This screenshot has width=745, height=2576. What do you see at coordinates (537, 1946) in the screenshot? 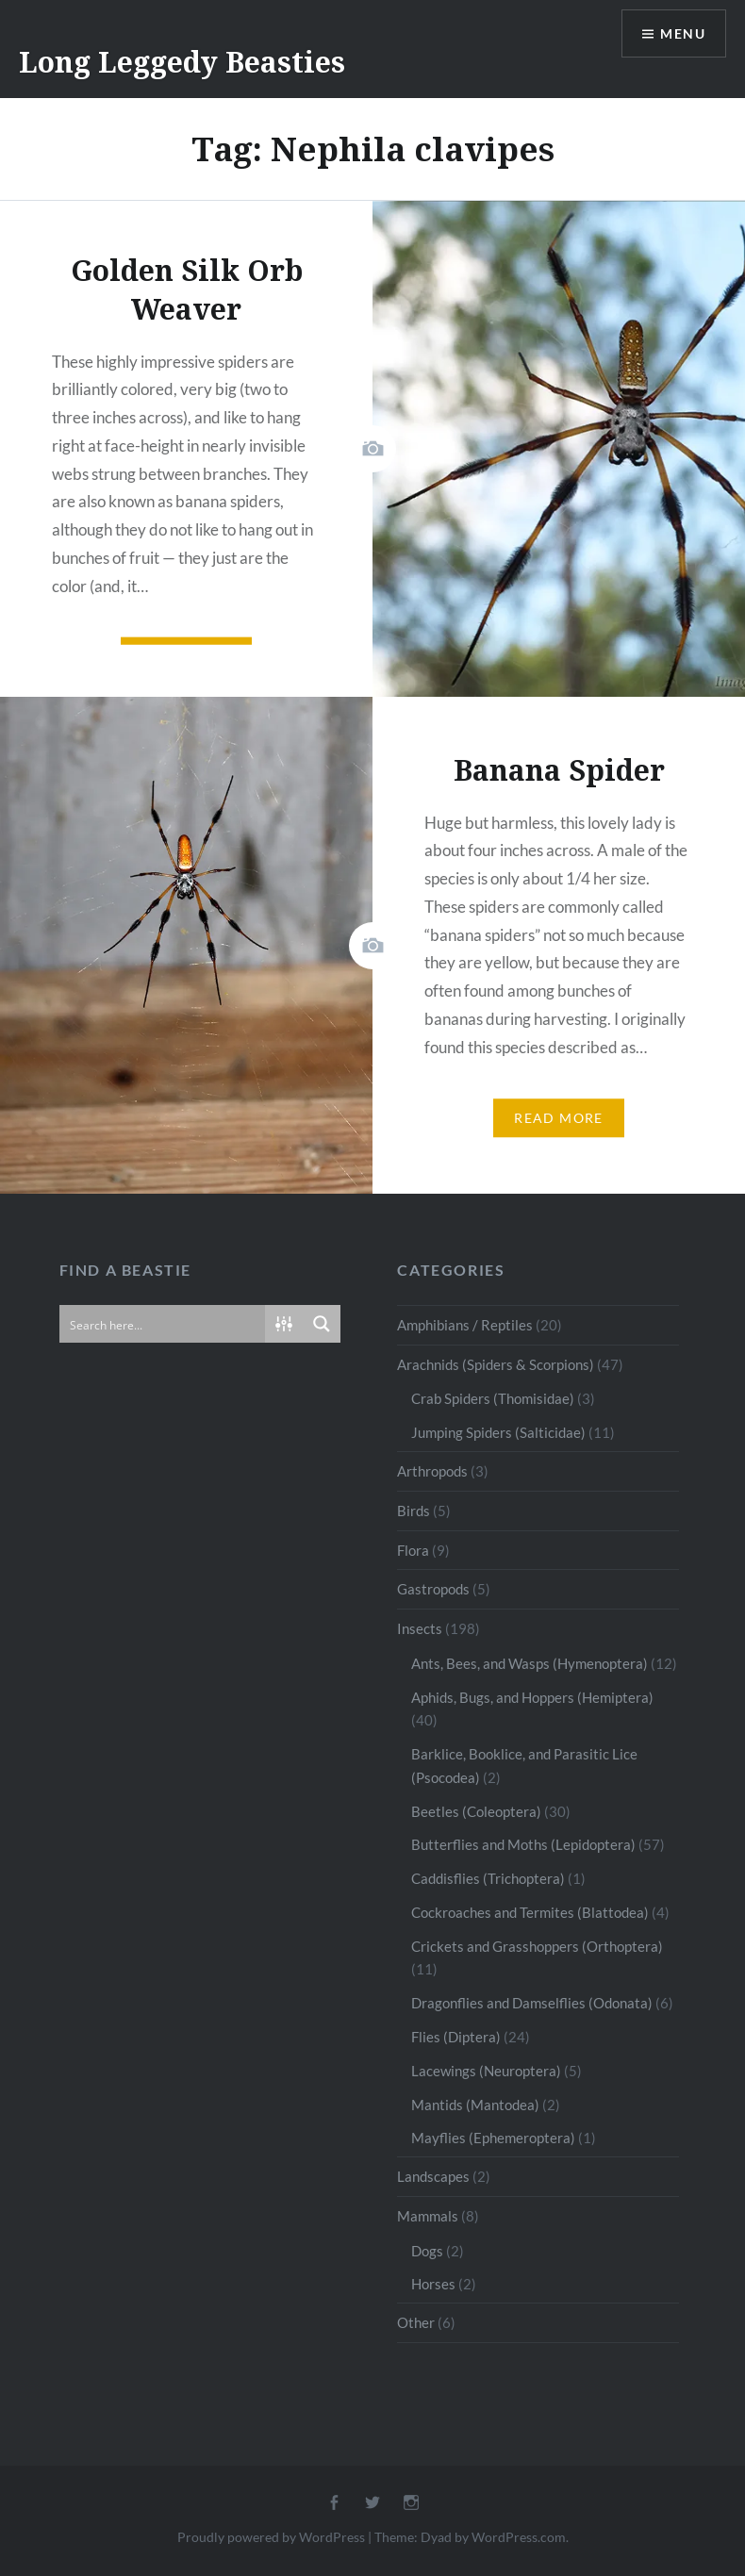
I see `Crickets and Grasshoppers (Orthoptera)` at bounding box center [537, 1946].